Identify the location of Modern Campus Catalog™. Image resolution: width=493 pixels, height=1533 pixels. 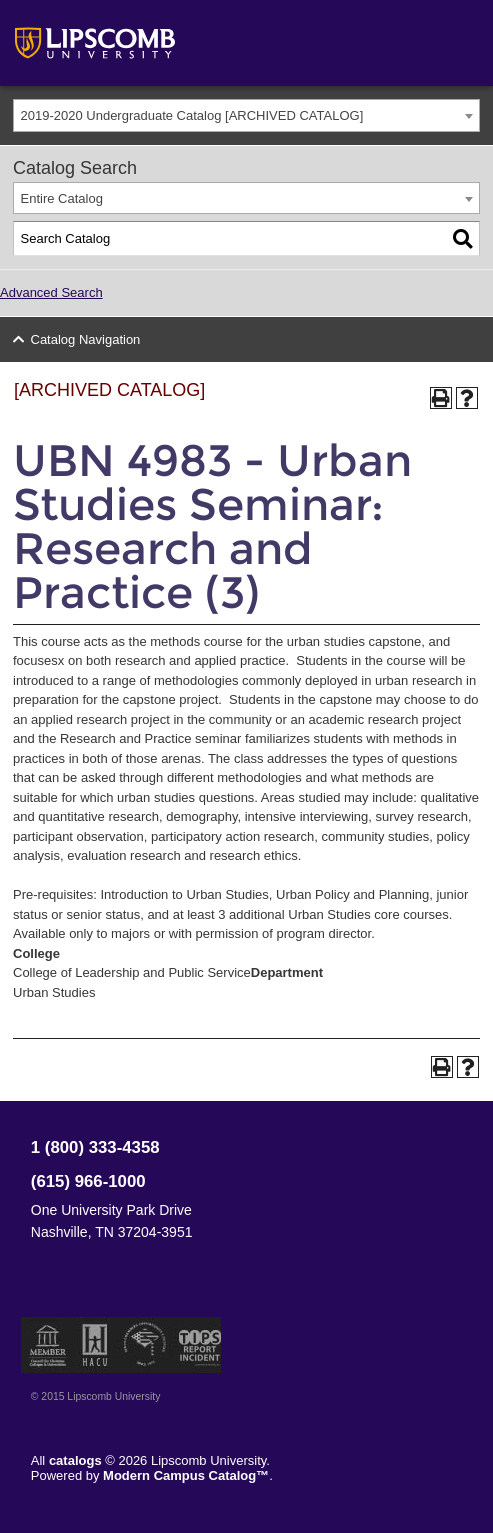
(186, 1475).